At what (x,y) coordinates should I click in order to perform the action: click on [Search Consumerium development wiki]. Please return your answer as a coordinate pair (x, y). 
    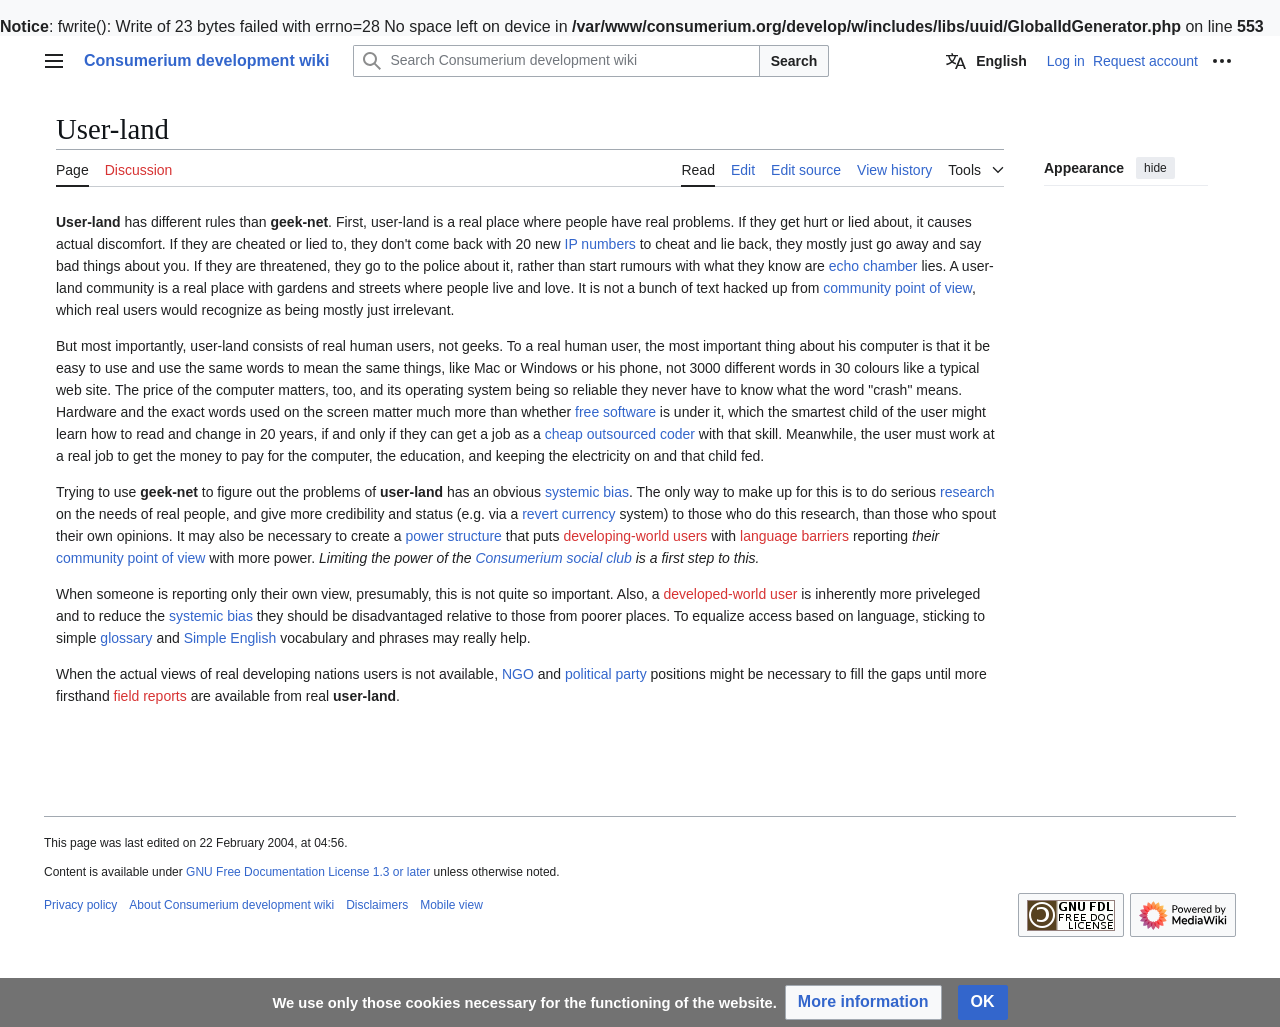
    Looking at the image, I should click on (556, 61).